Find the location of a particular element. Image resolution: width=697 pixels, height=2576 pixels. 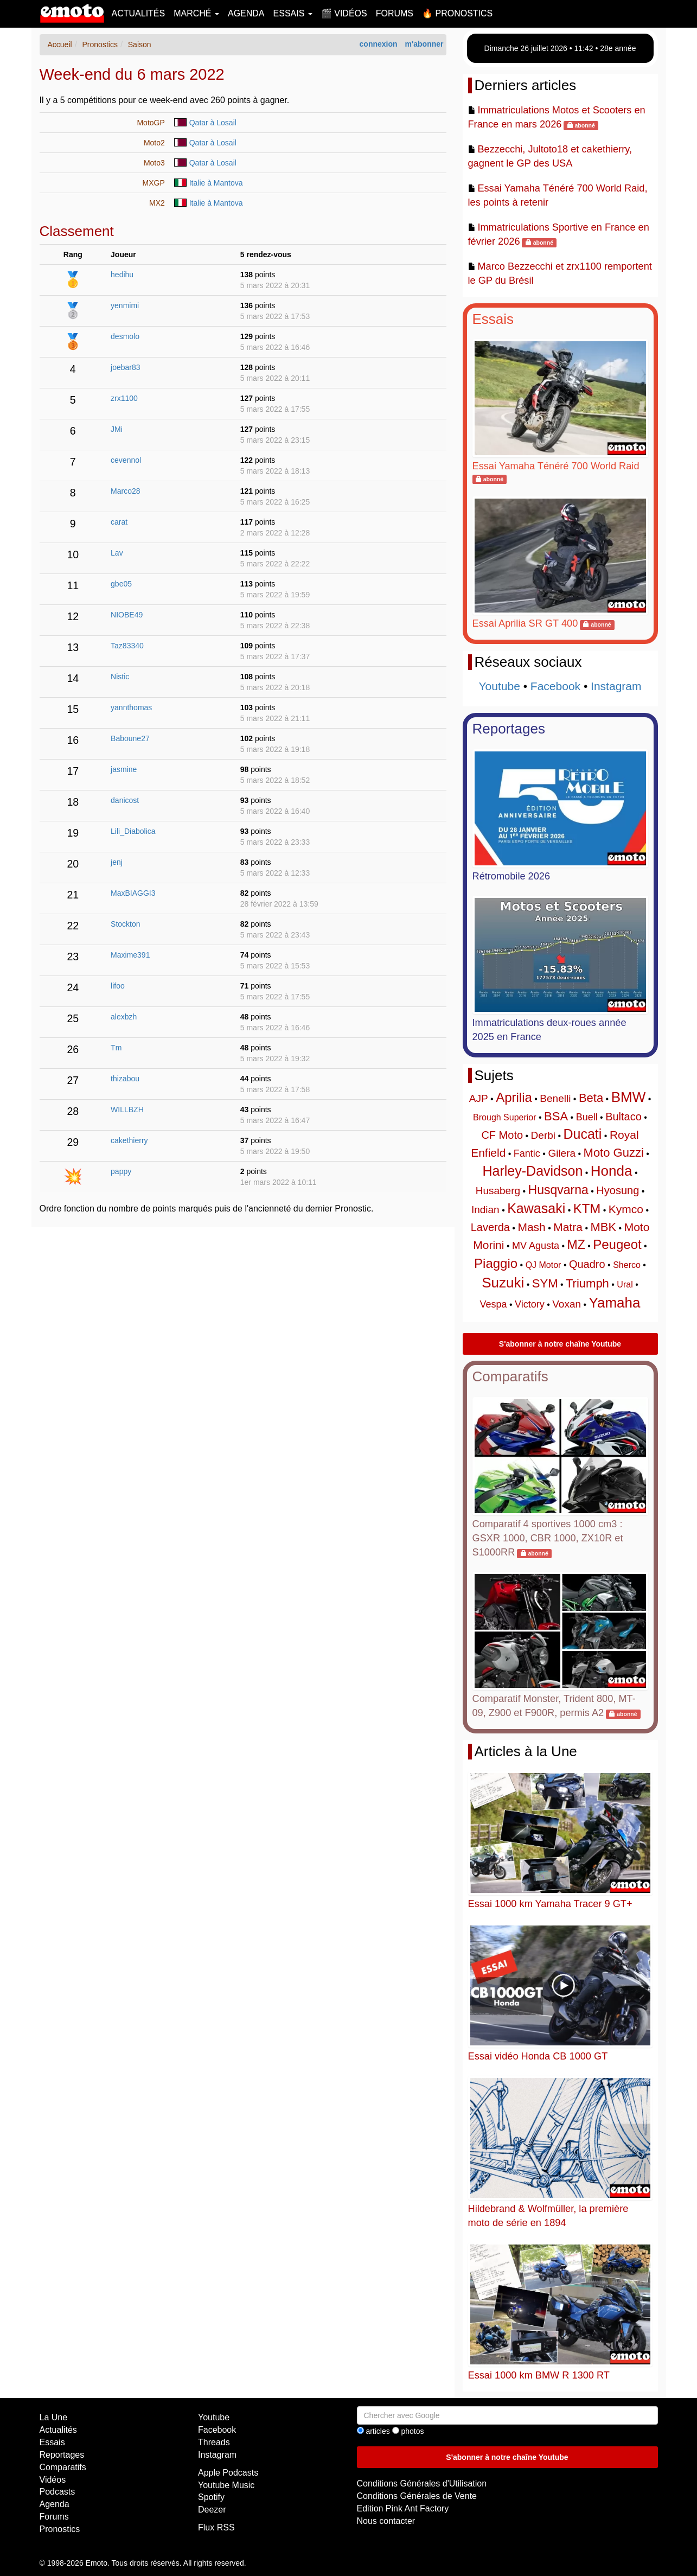

Triumph is located at coordinates (587, 1283).